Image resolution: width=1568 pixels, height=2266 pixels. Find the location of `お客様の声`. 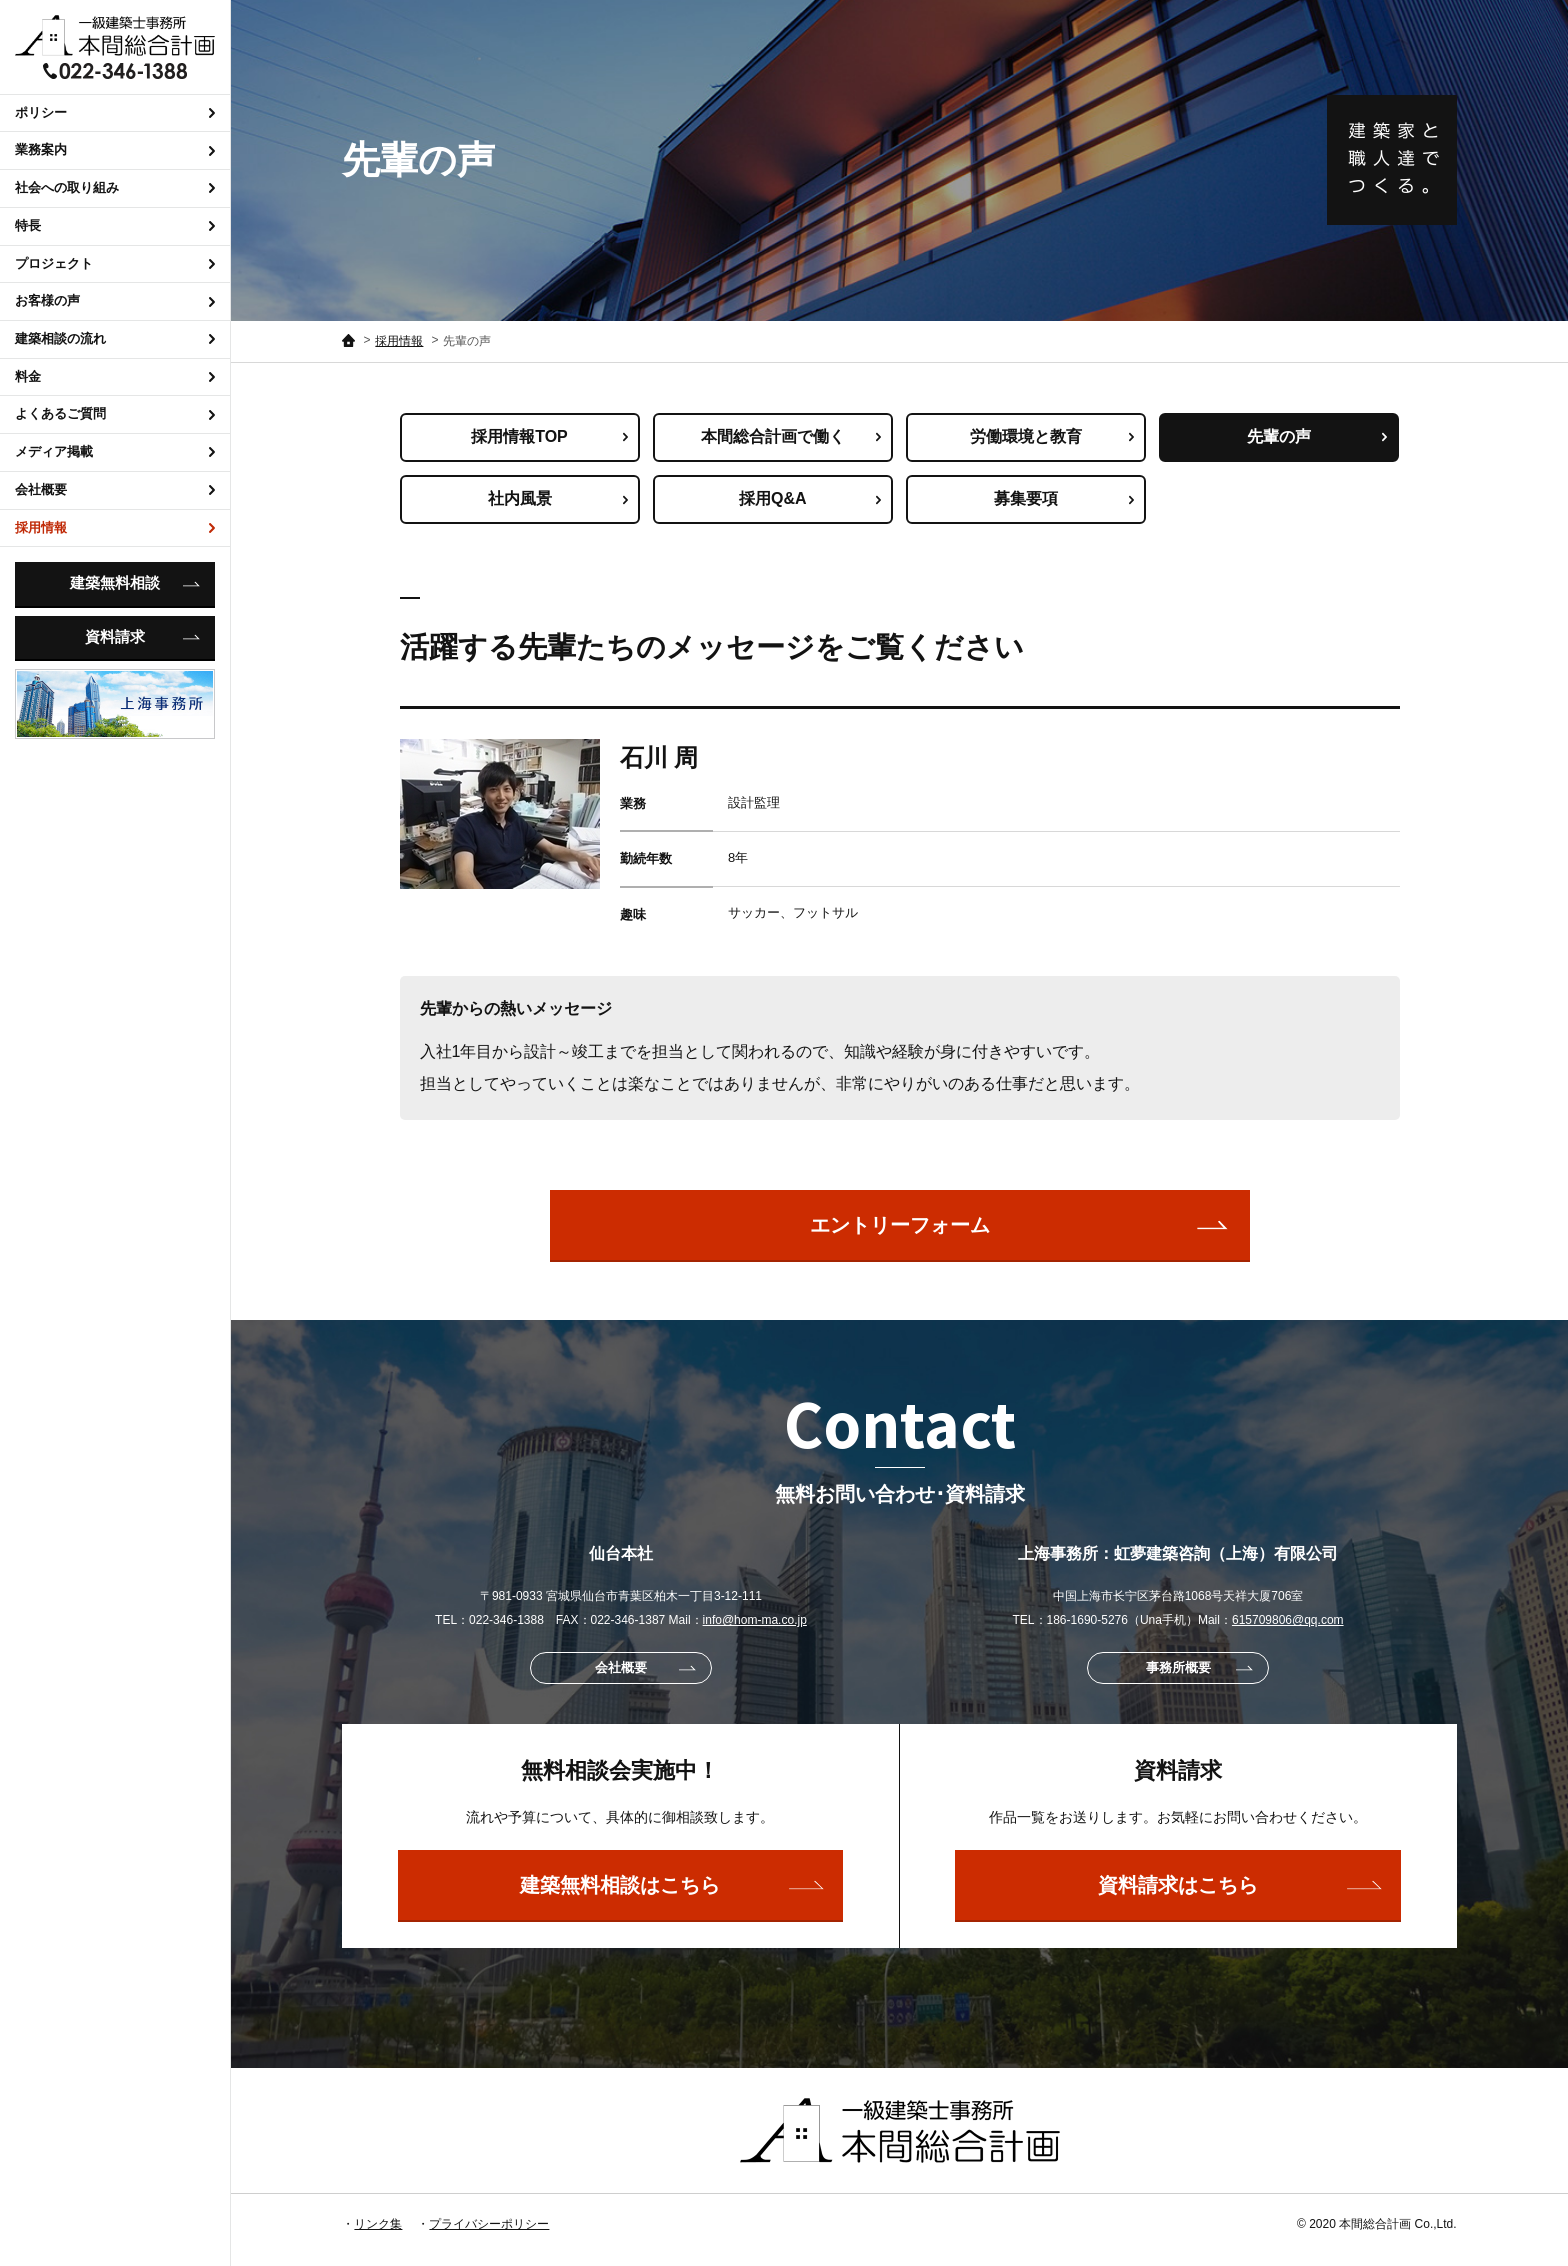

お客様の声 is located at coordinates (115, 300).